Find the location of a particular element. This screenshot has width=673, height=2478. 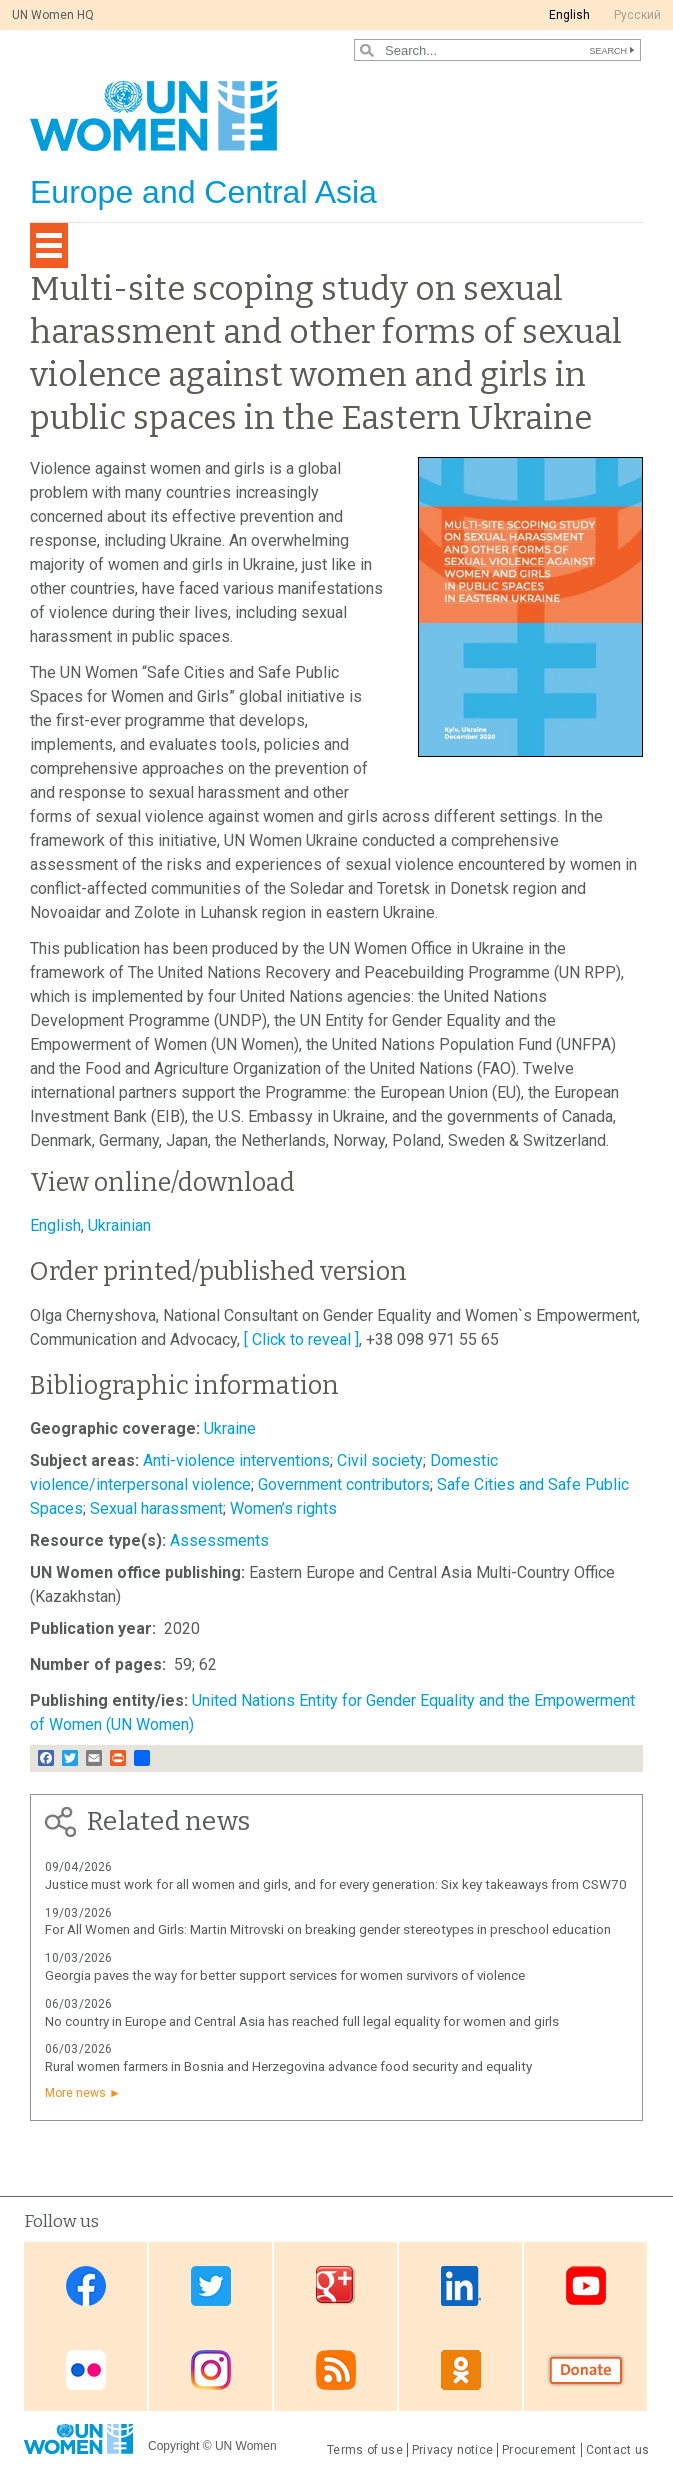

News feed is located at coordinates (336, 2370).